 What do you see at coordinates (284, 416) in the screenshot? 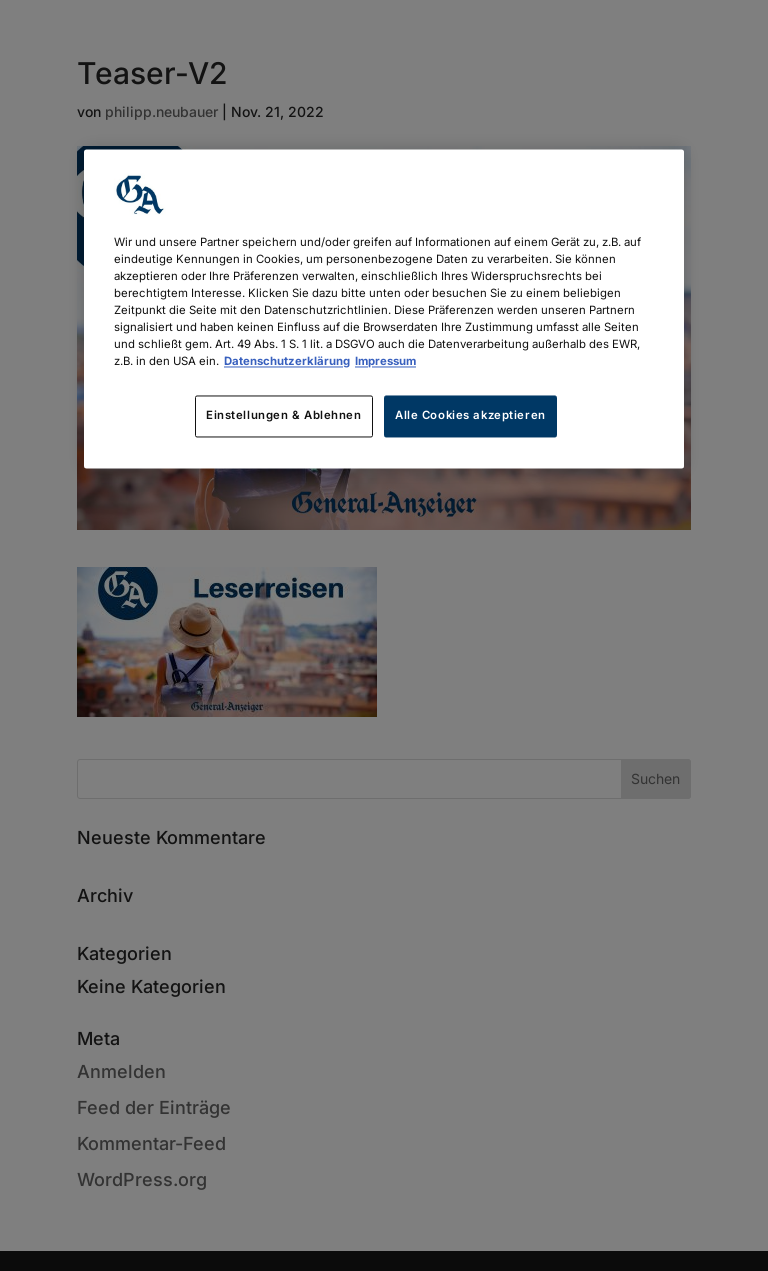
I see `Einstellungen & Ablehnen [Einstellungen & Ablehnen, Öffnet das Einstellungscenter-Dialogfeld]` at bounding box center [284, 416].